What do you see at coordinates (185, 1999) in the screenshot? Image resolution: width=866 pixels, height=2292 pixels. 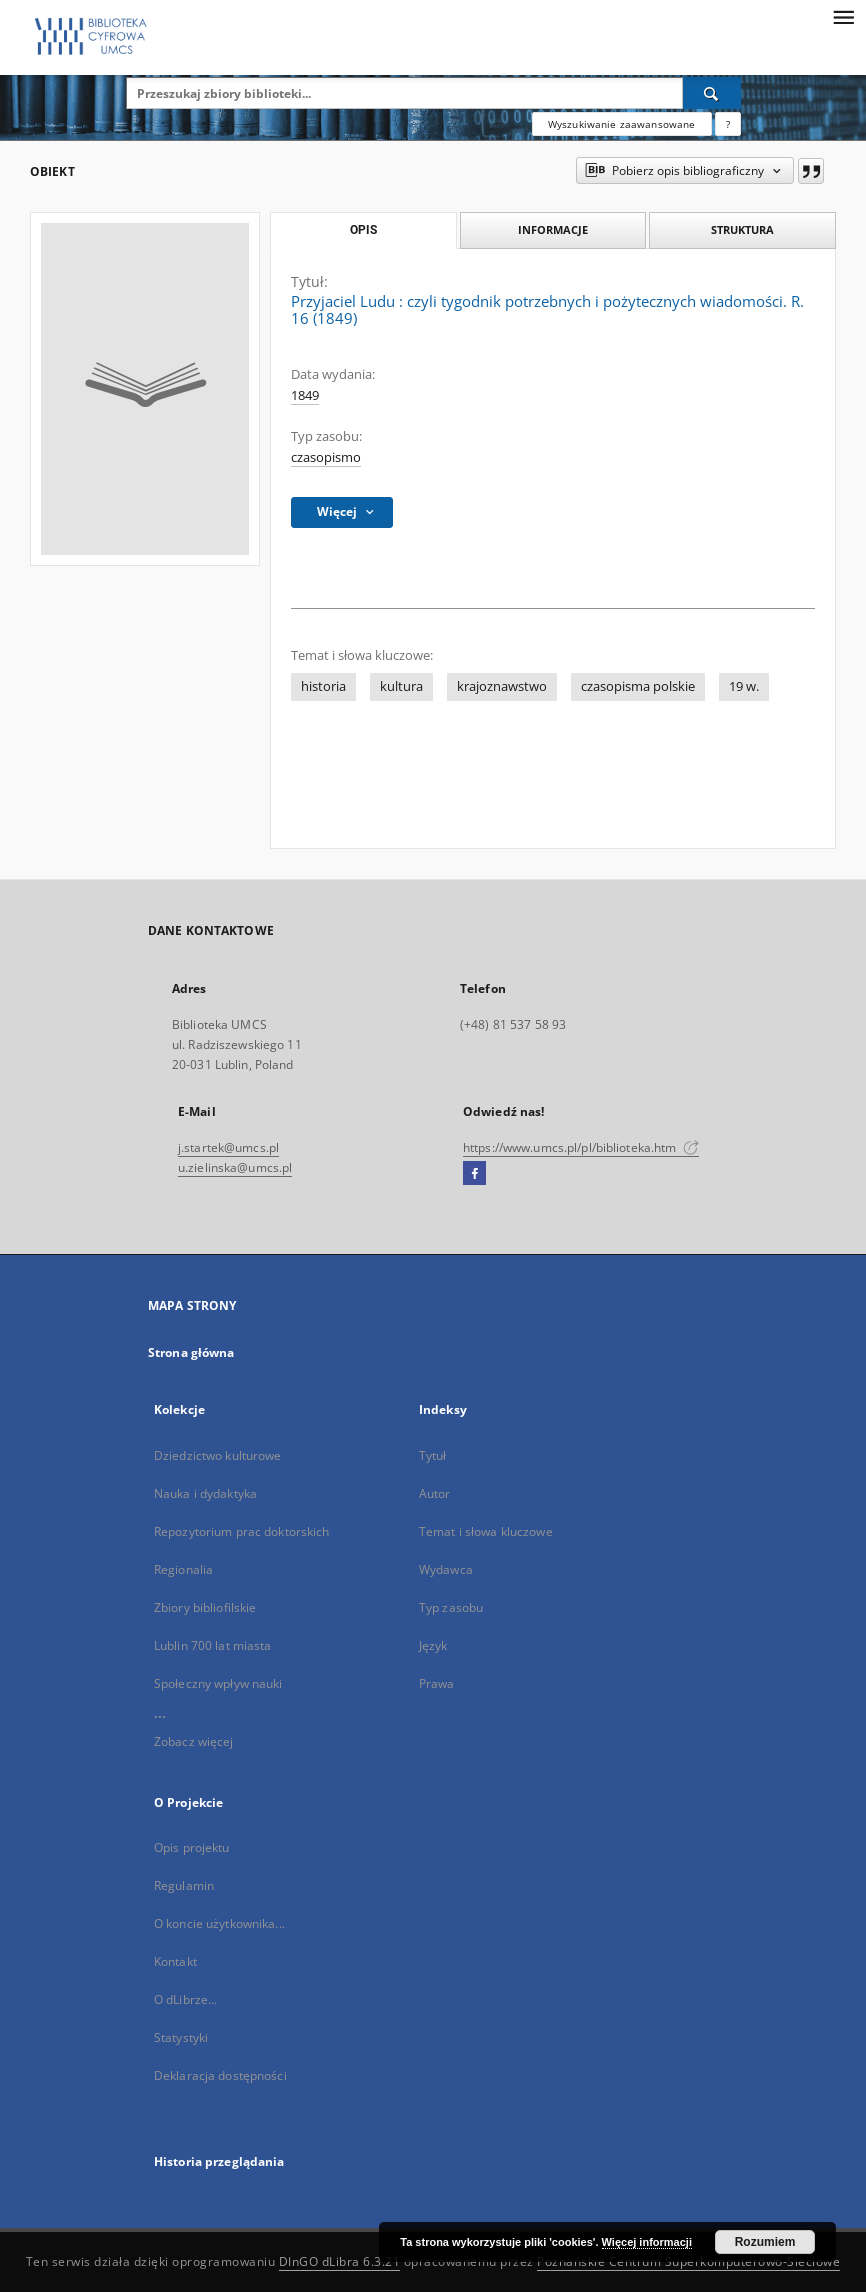 I see `O dLibrze...` at bounding box center [185, 1999].